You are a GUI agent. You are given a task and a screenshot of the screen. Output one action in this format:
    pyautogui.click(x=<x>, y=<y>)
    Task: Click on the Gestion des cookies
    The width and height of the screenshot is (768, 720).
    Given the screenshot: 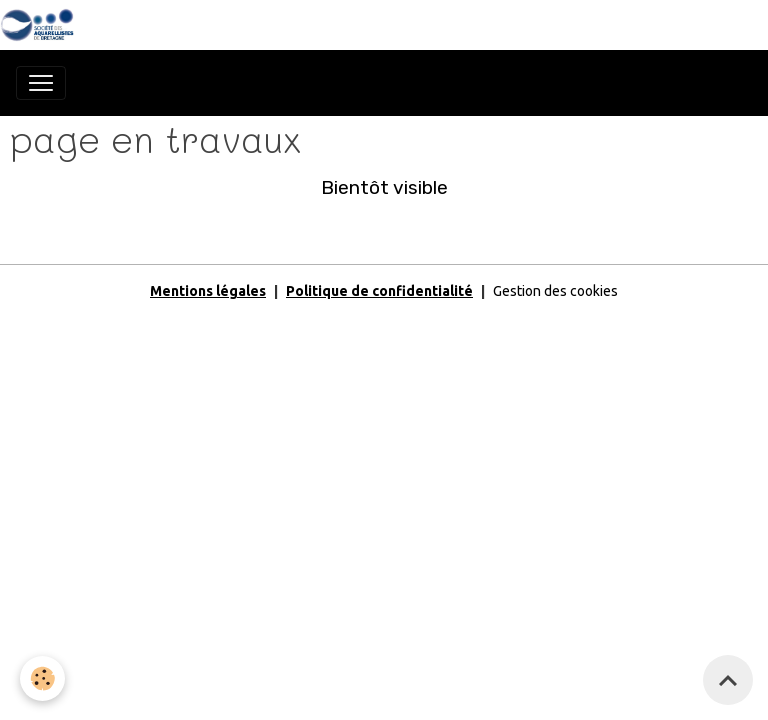 What is the action you would take?
    pyautogui.click(x=555, y=291)
    